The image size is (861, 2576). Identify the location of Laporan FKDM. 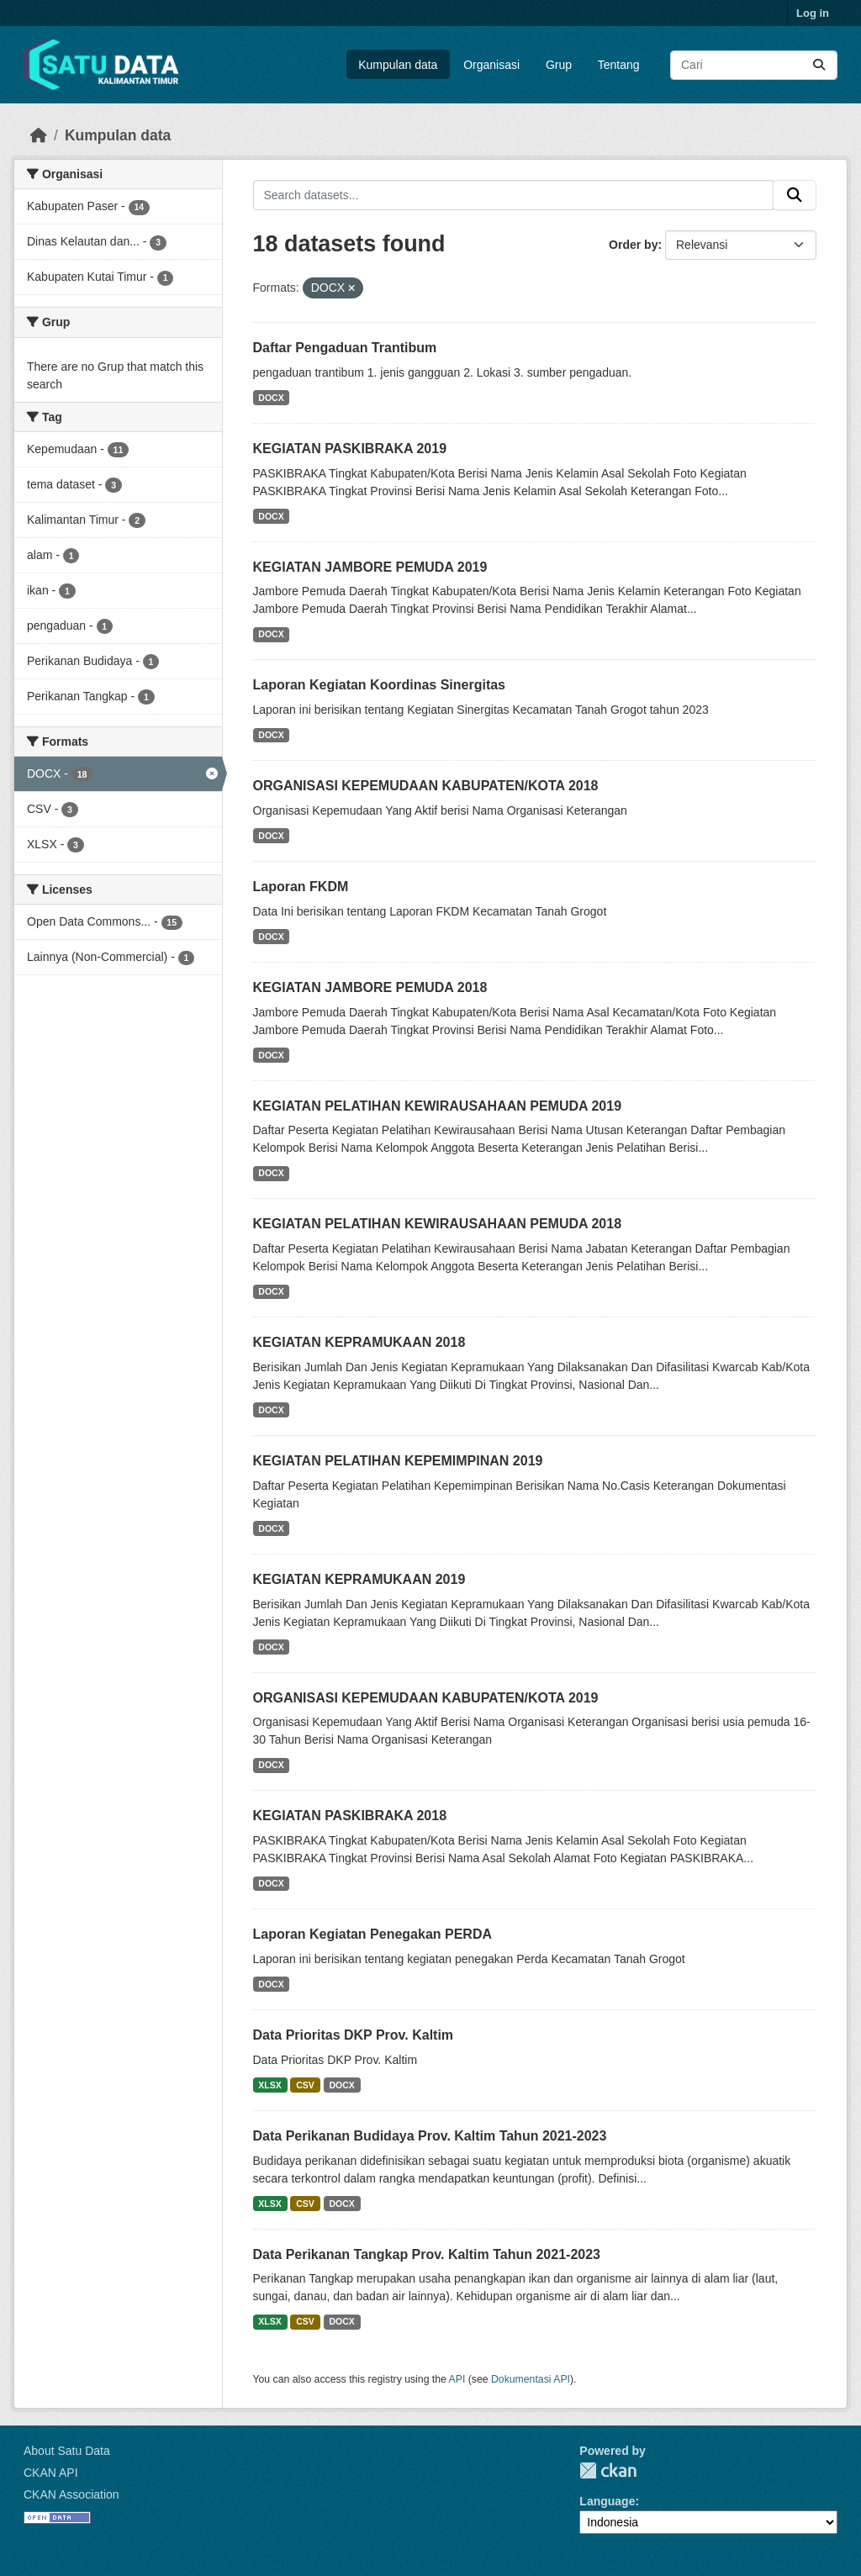
(301, 886).